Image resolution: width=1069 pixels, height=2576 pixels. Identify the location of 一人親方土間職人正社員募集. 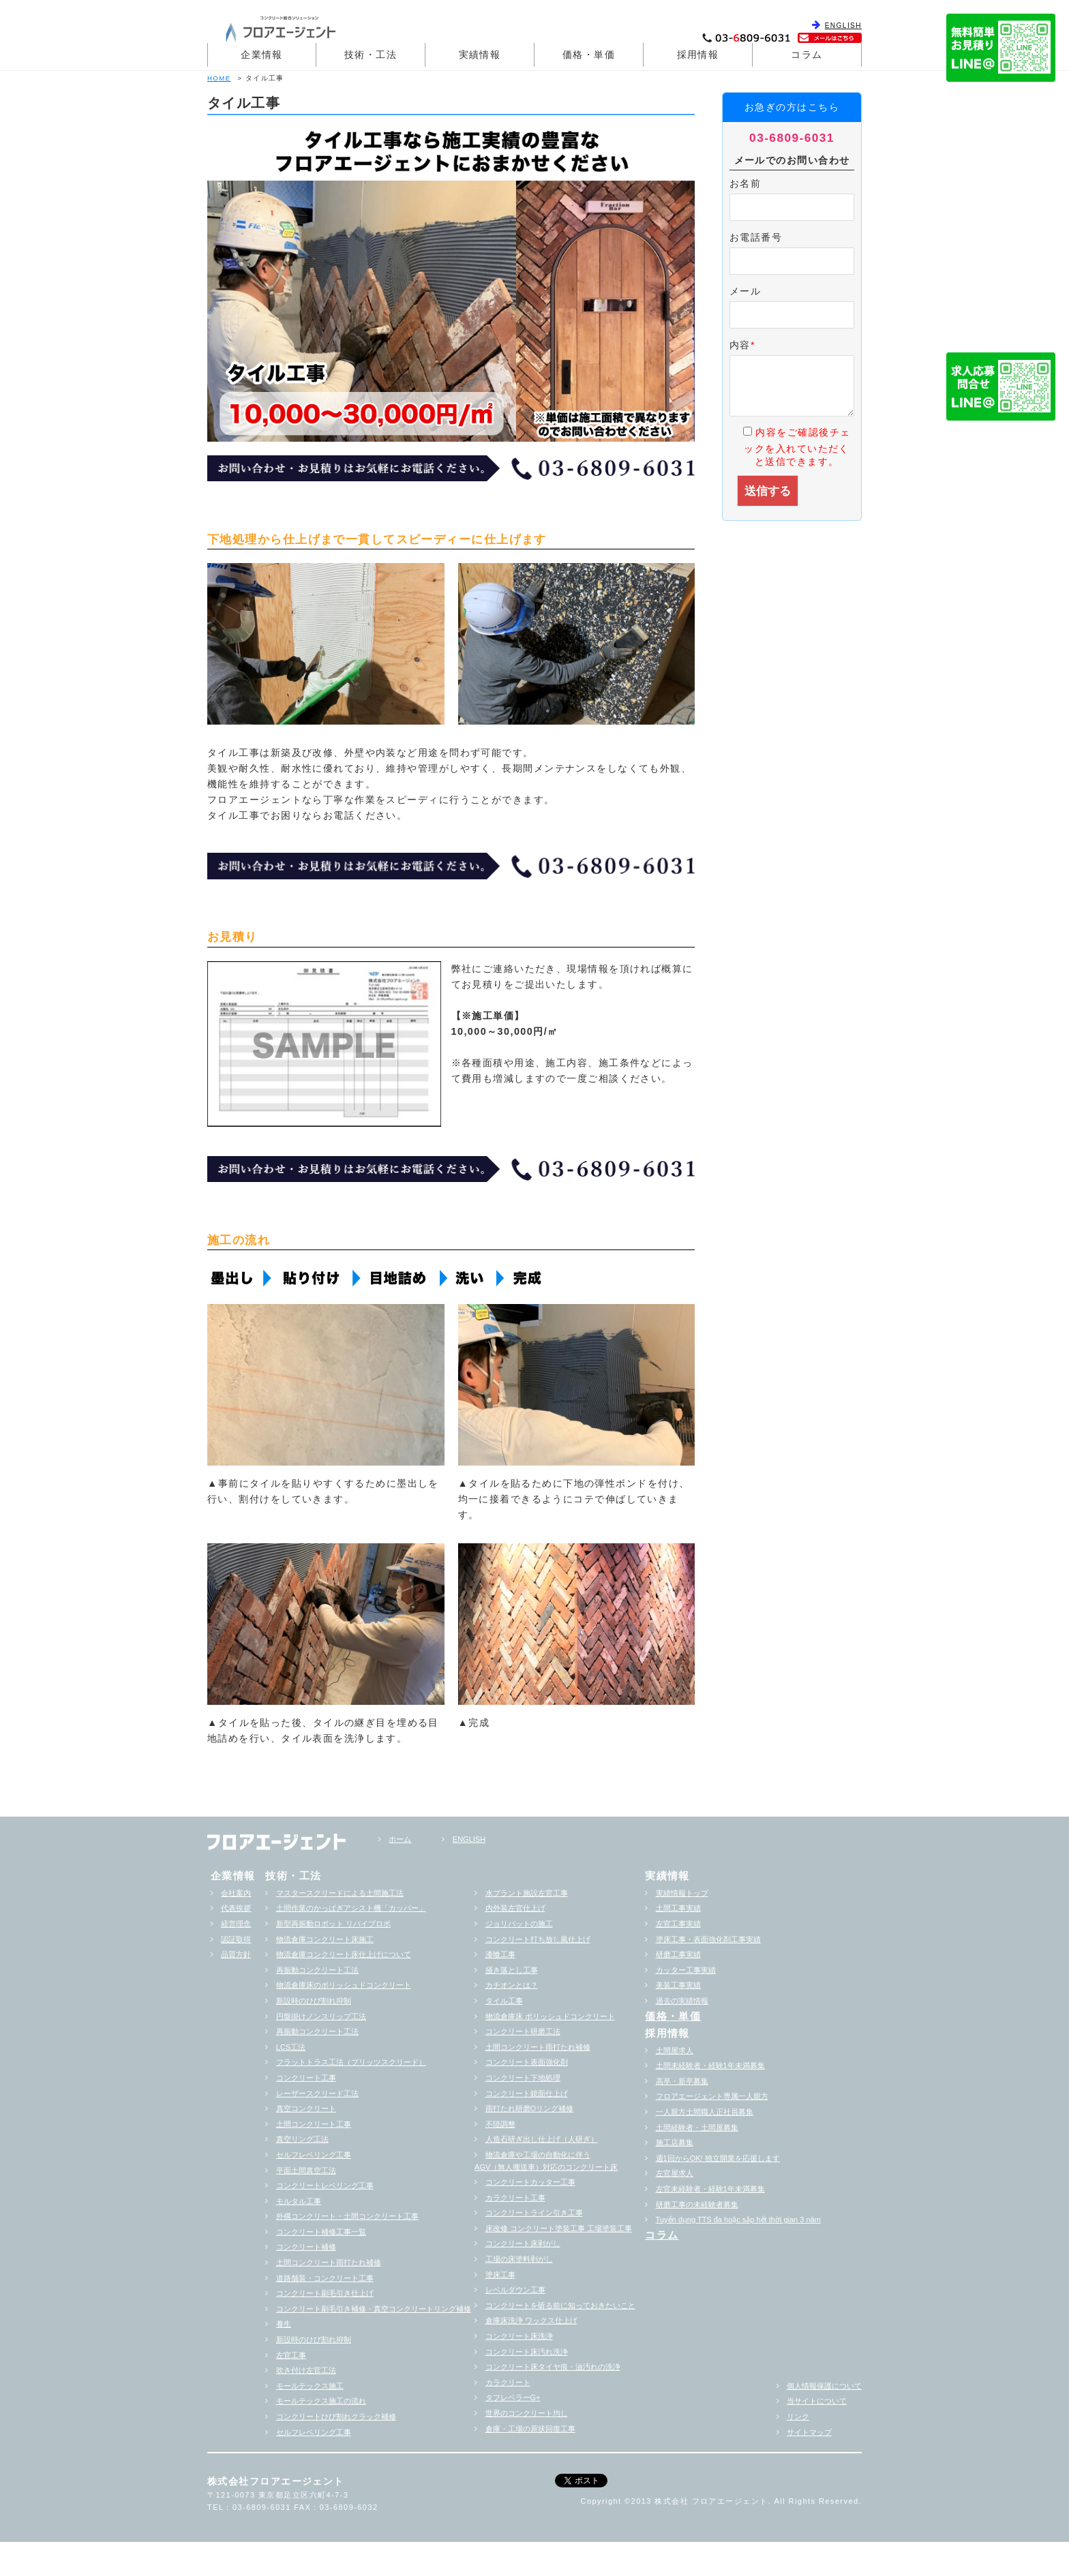
(704, 2112).